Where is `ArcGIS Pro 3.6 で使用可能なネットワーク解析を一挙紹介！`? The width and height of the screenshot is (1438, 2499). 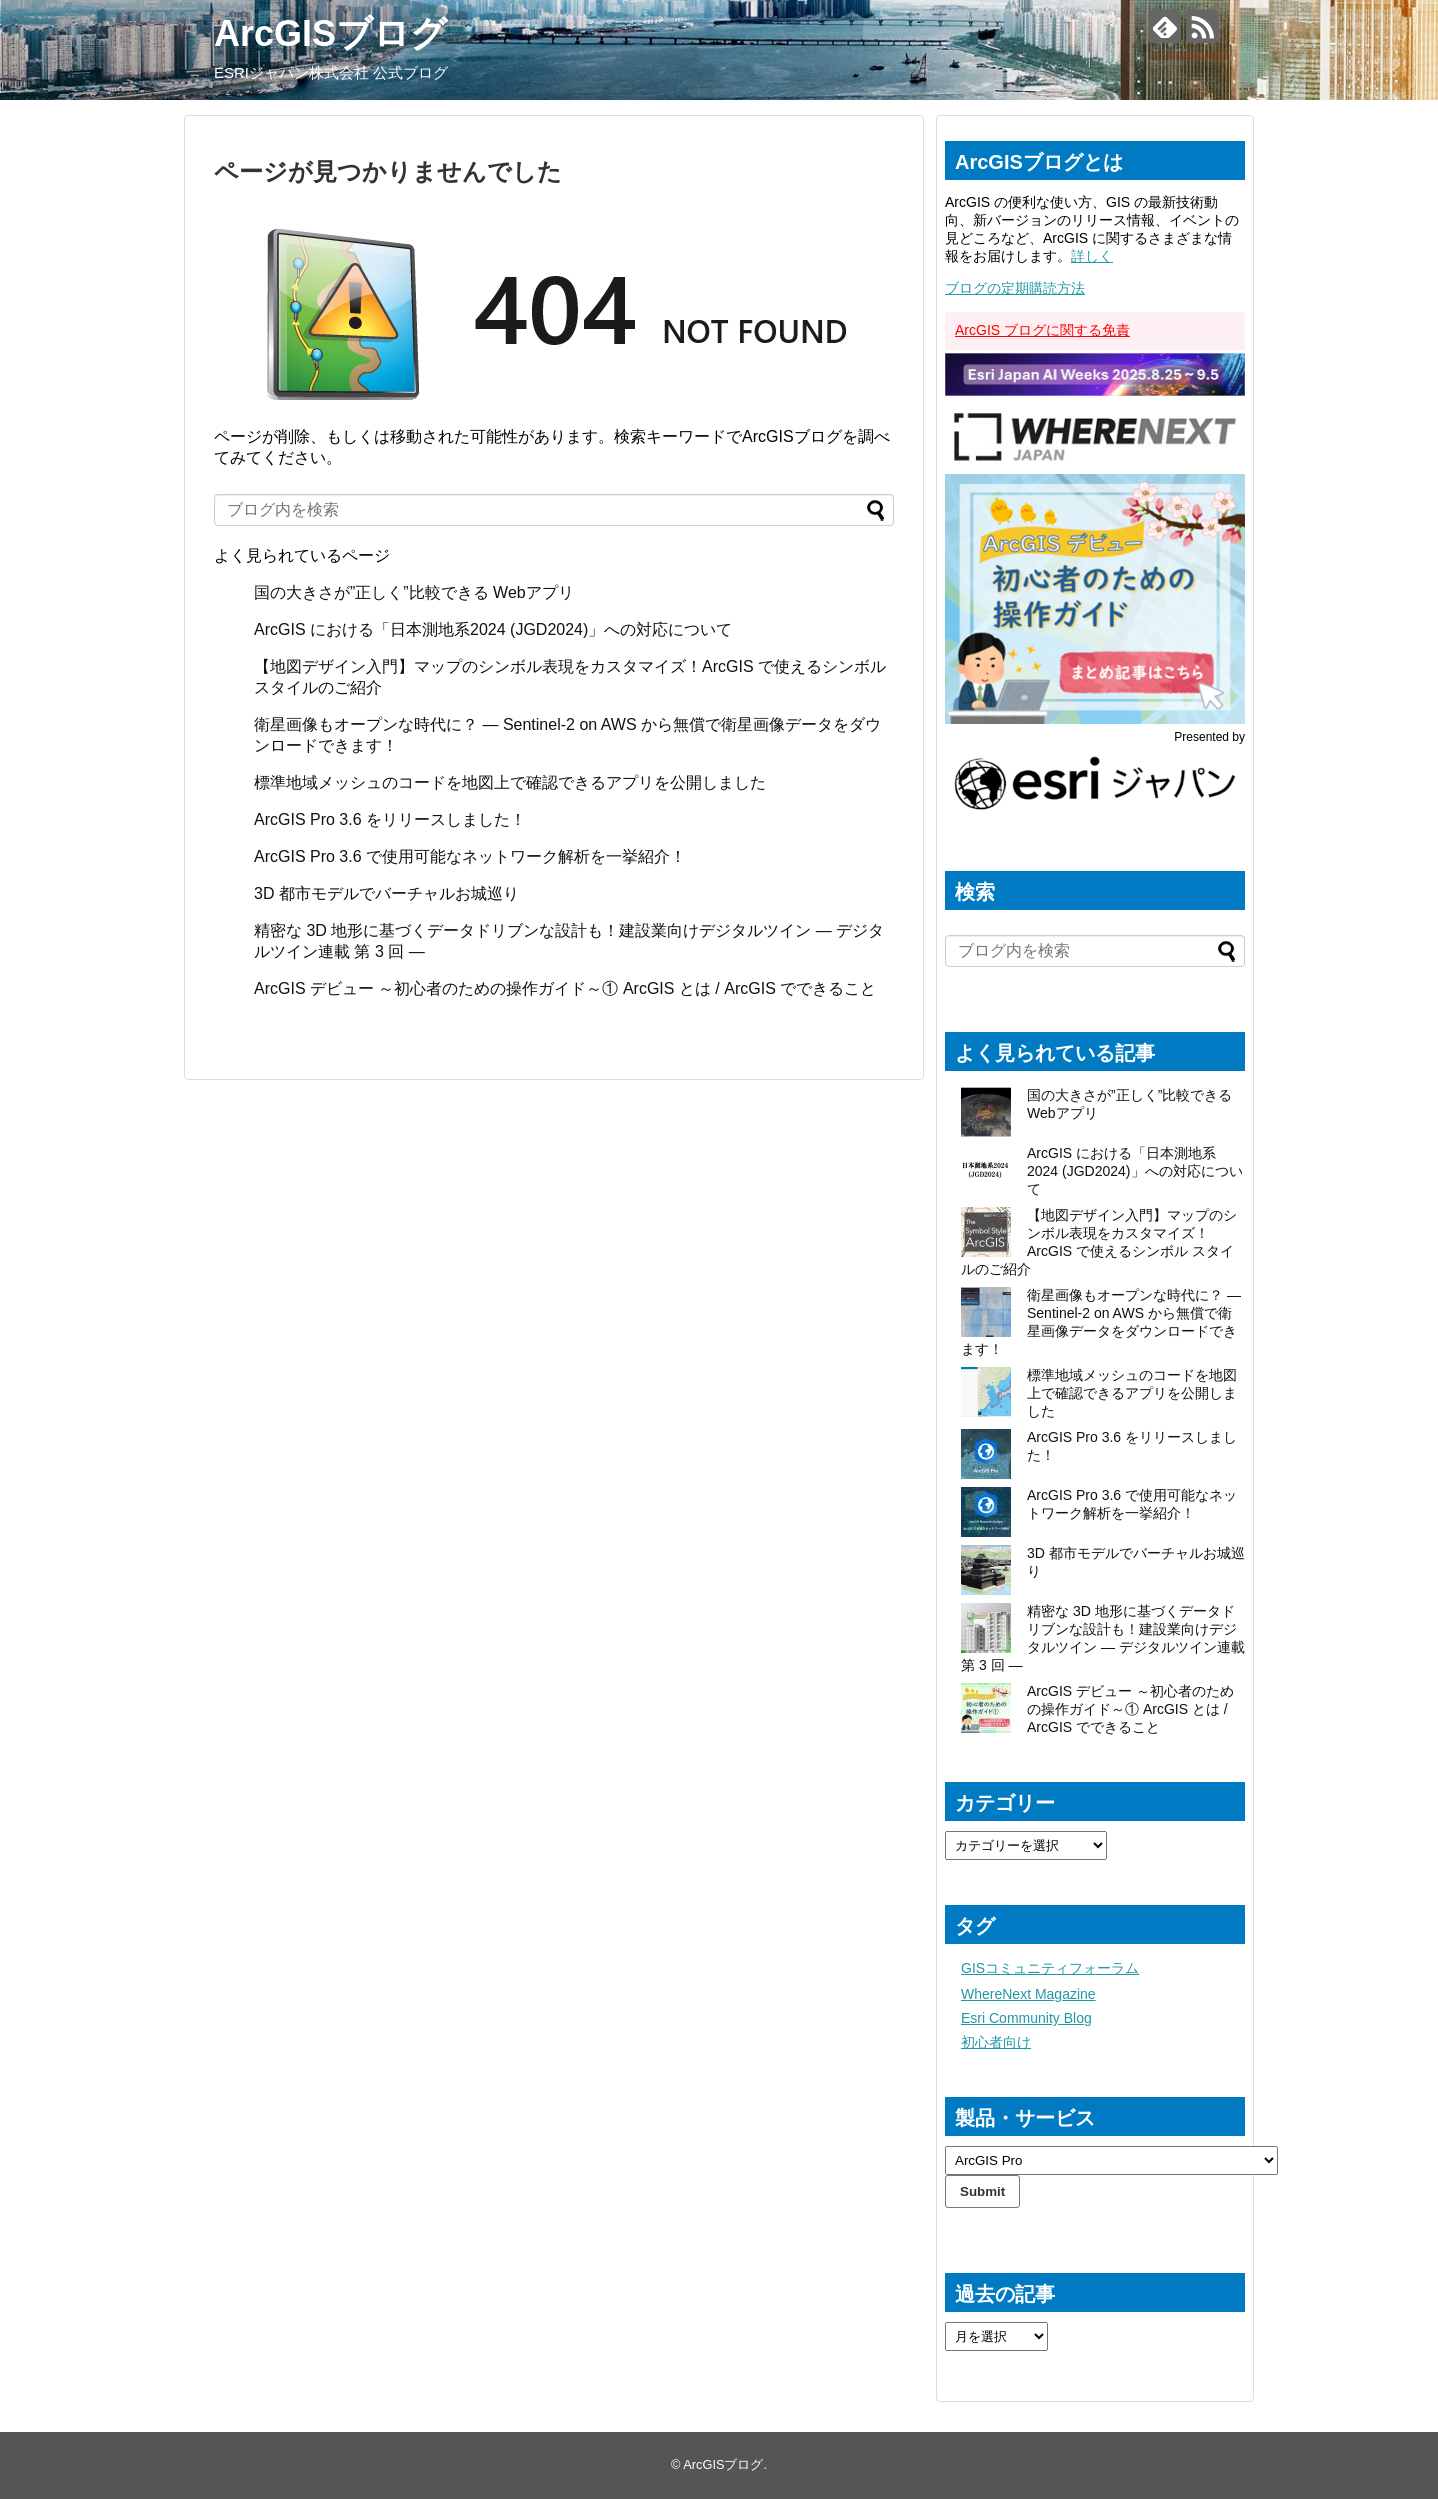
ArcGIS Pro 3.6 で使用可能なネットワーク解析を一挙紹介！ is located at coordinates (470, 856).